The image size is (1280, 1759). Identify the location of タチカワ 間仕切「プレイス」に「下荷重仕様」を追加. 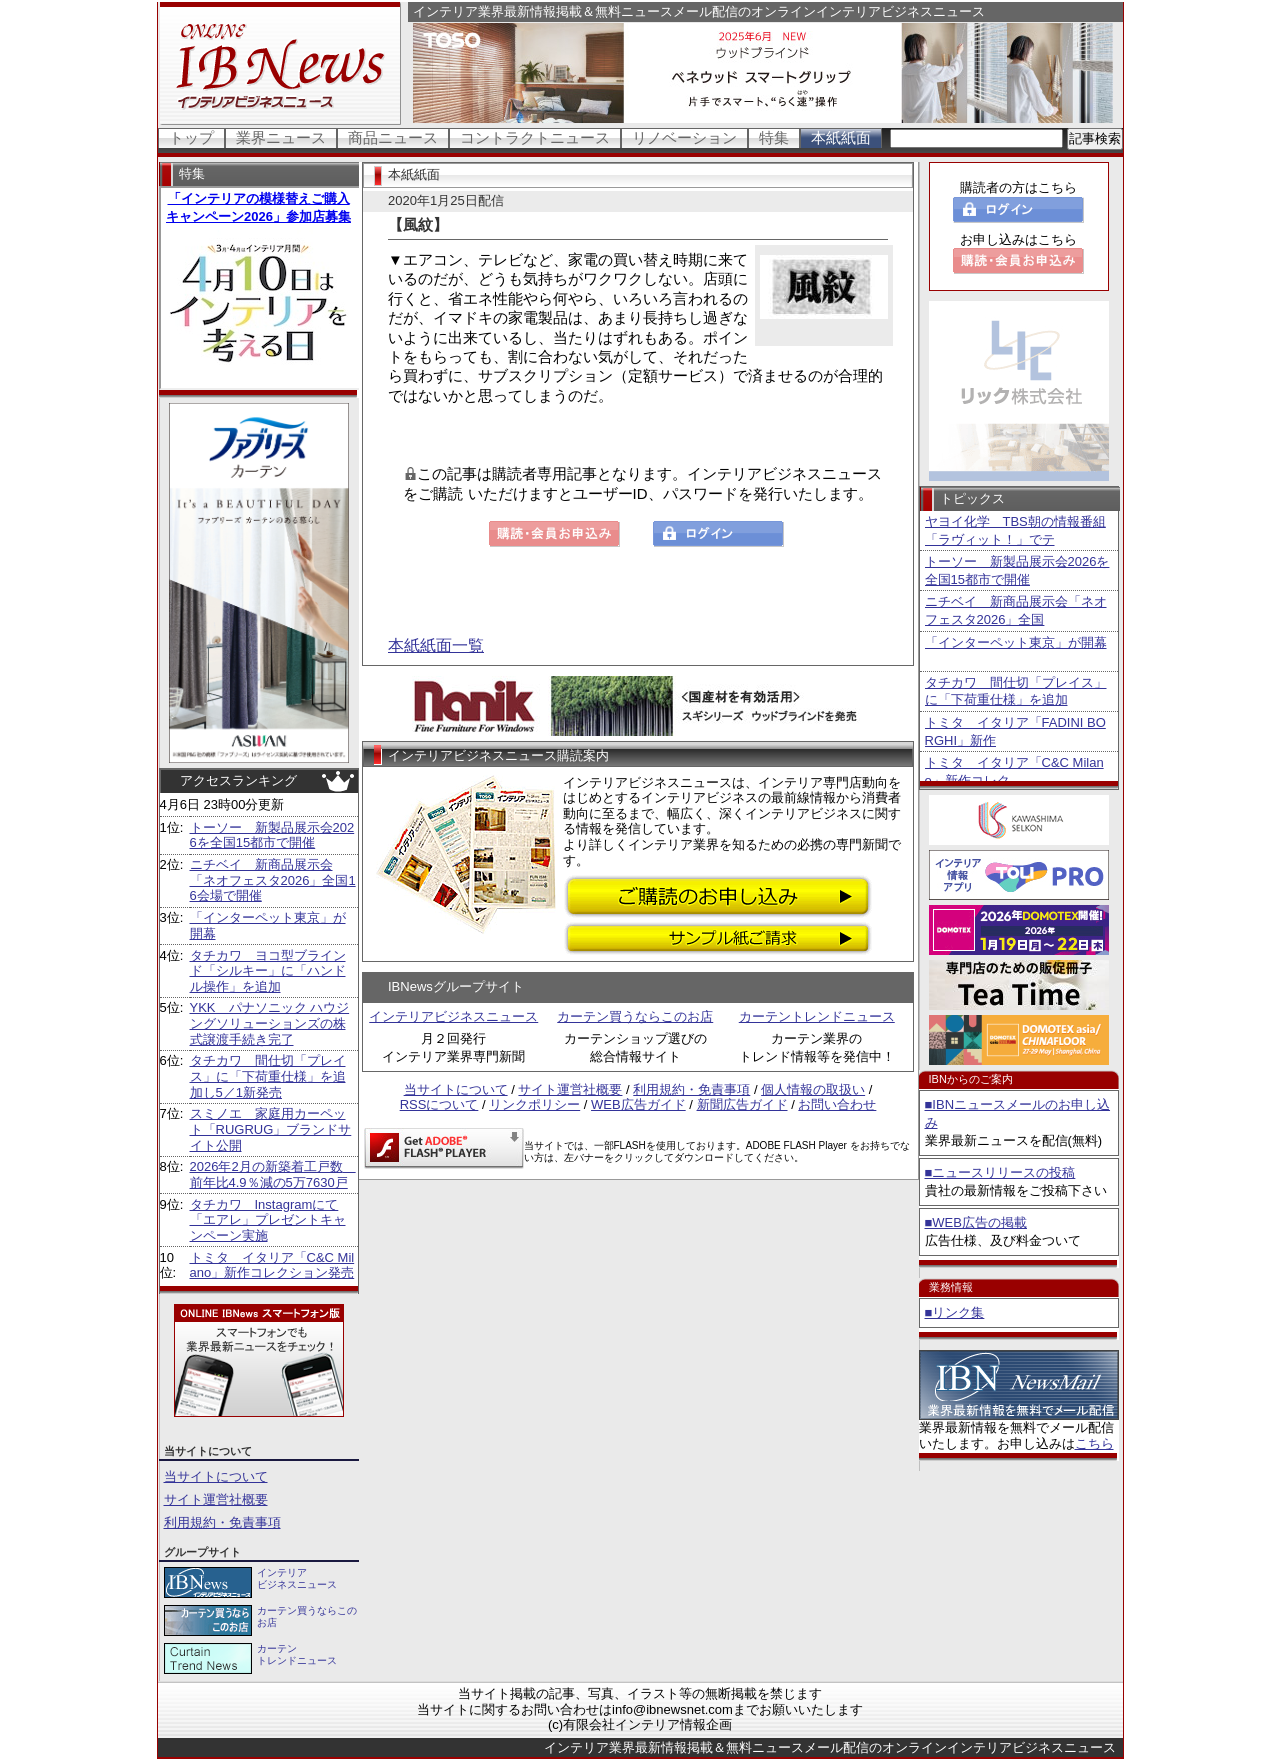
(1016, 691).